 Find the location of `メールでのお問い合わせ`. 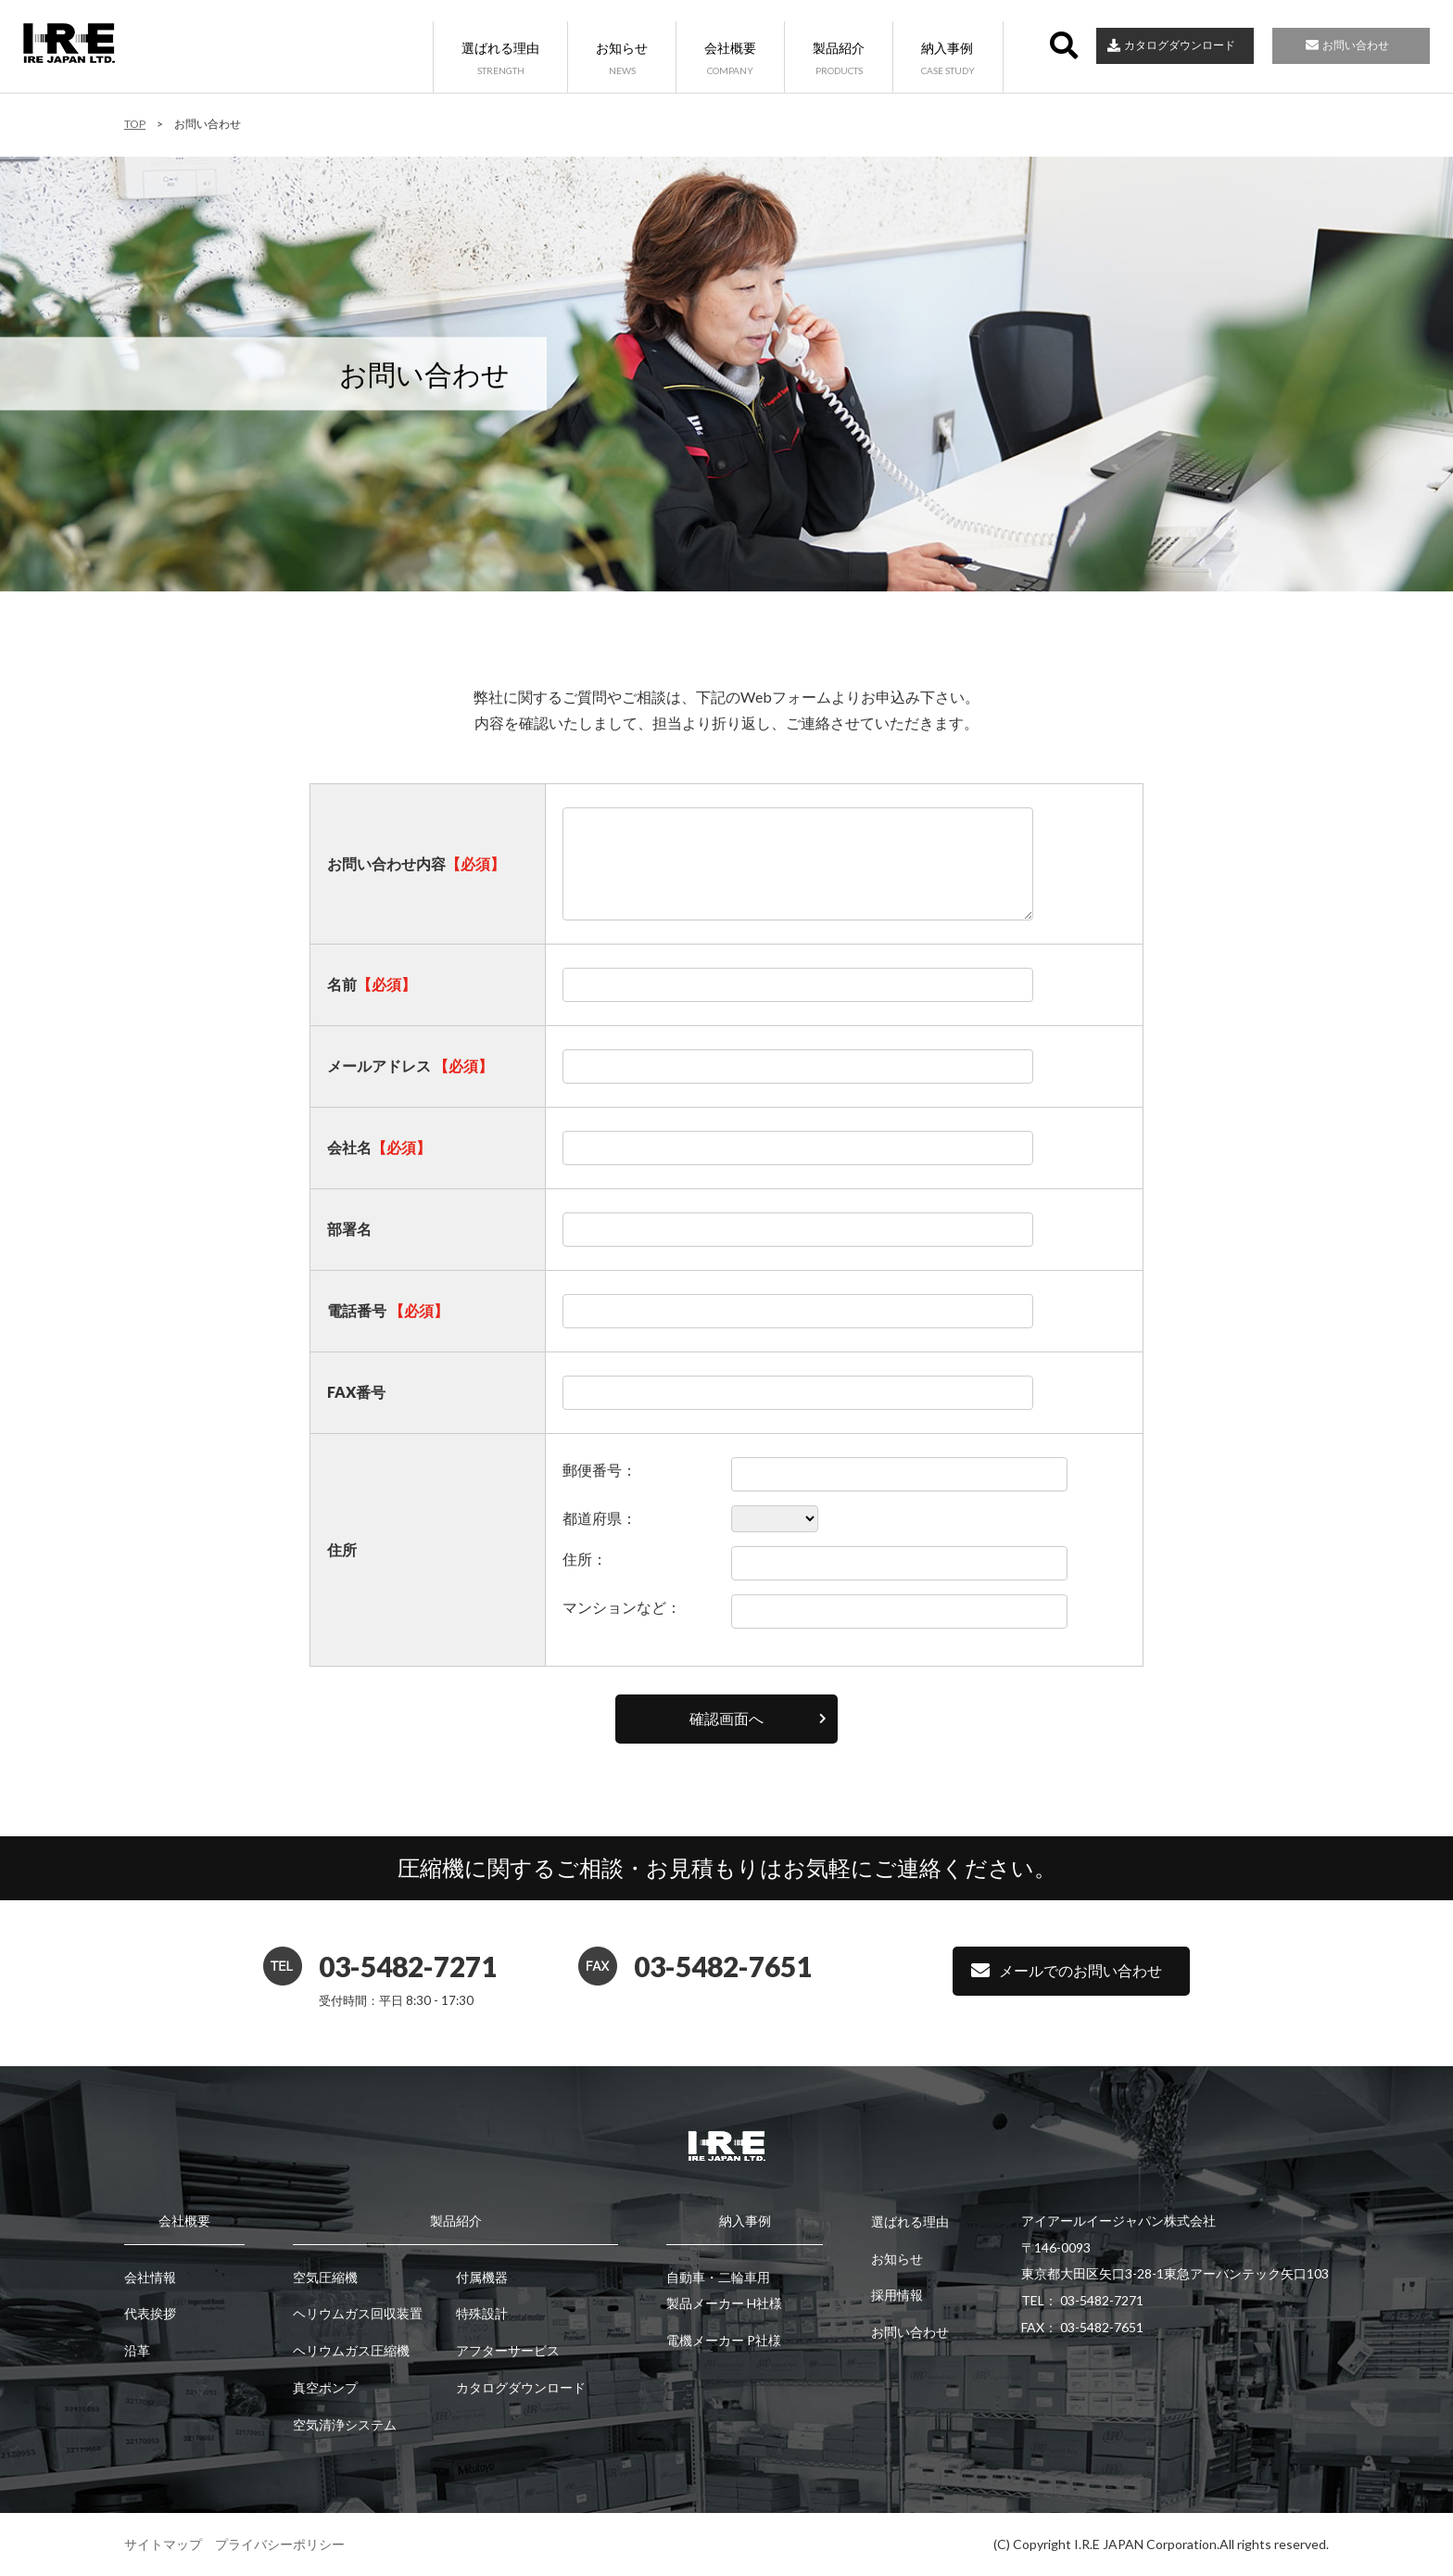

メールでのお問い合わせ is located at coordinates (1080, 1970).